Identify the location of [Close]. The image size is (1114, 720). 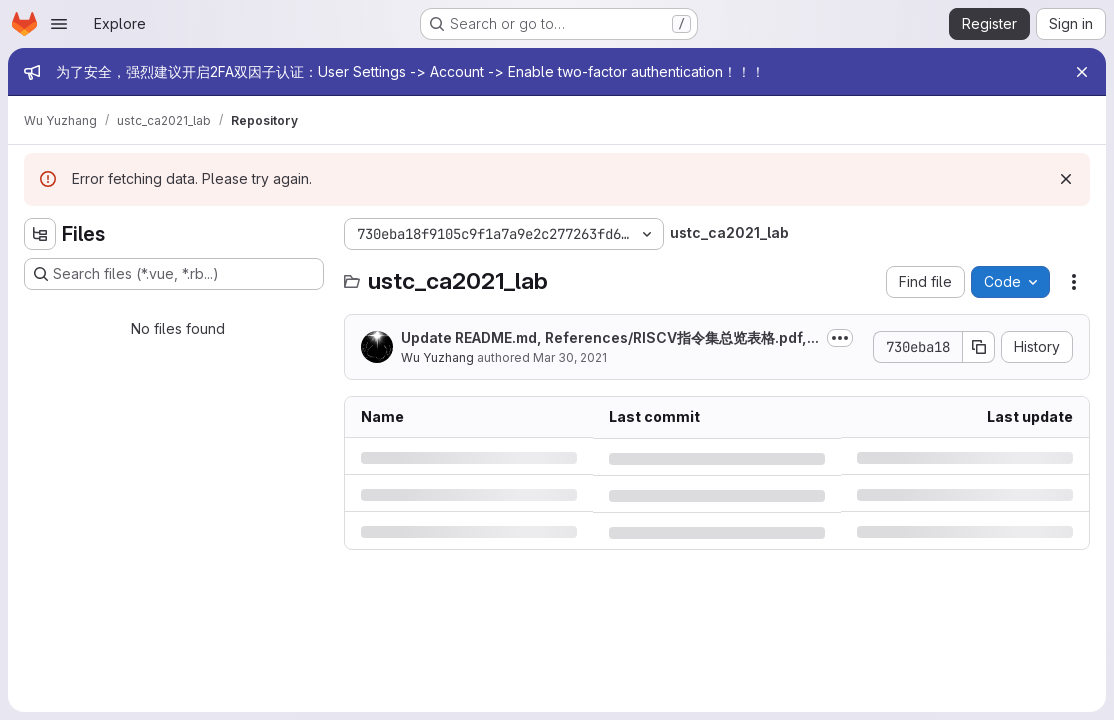
(1082, 72).